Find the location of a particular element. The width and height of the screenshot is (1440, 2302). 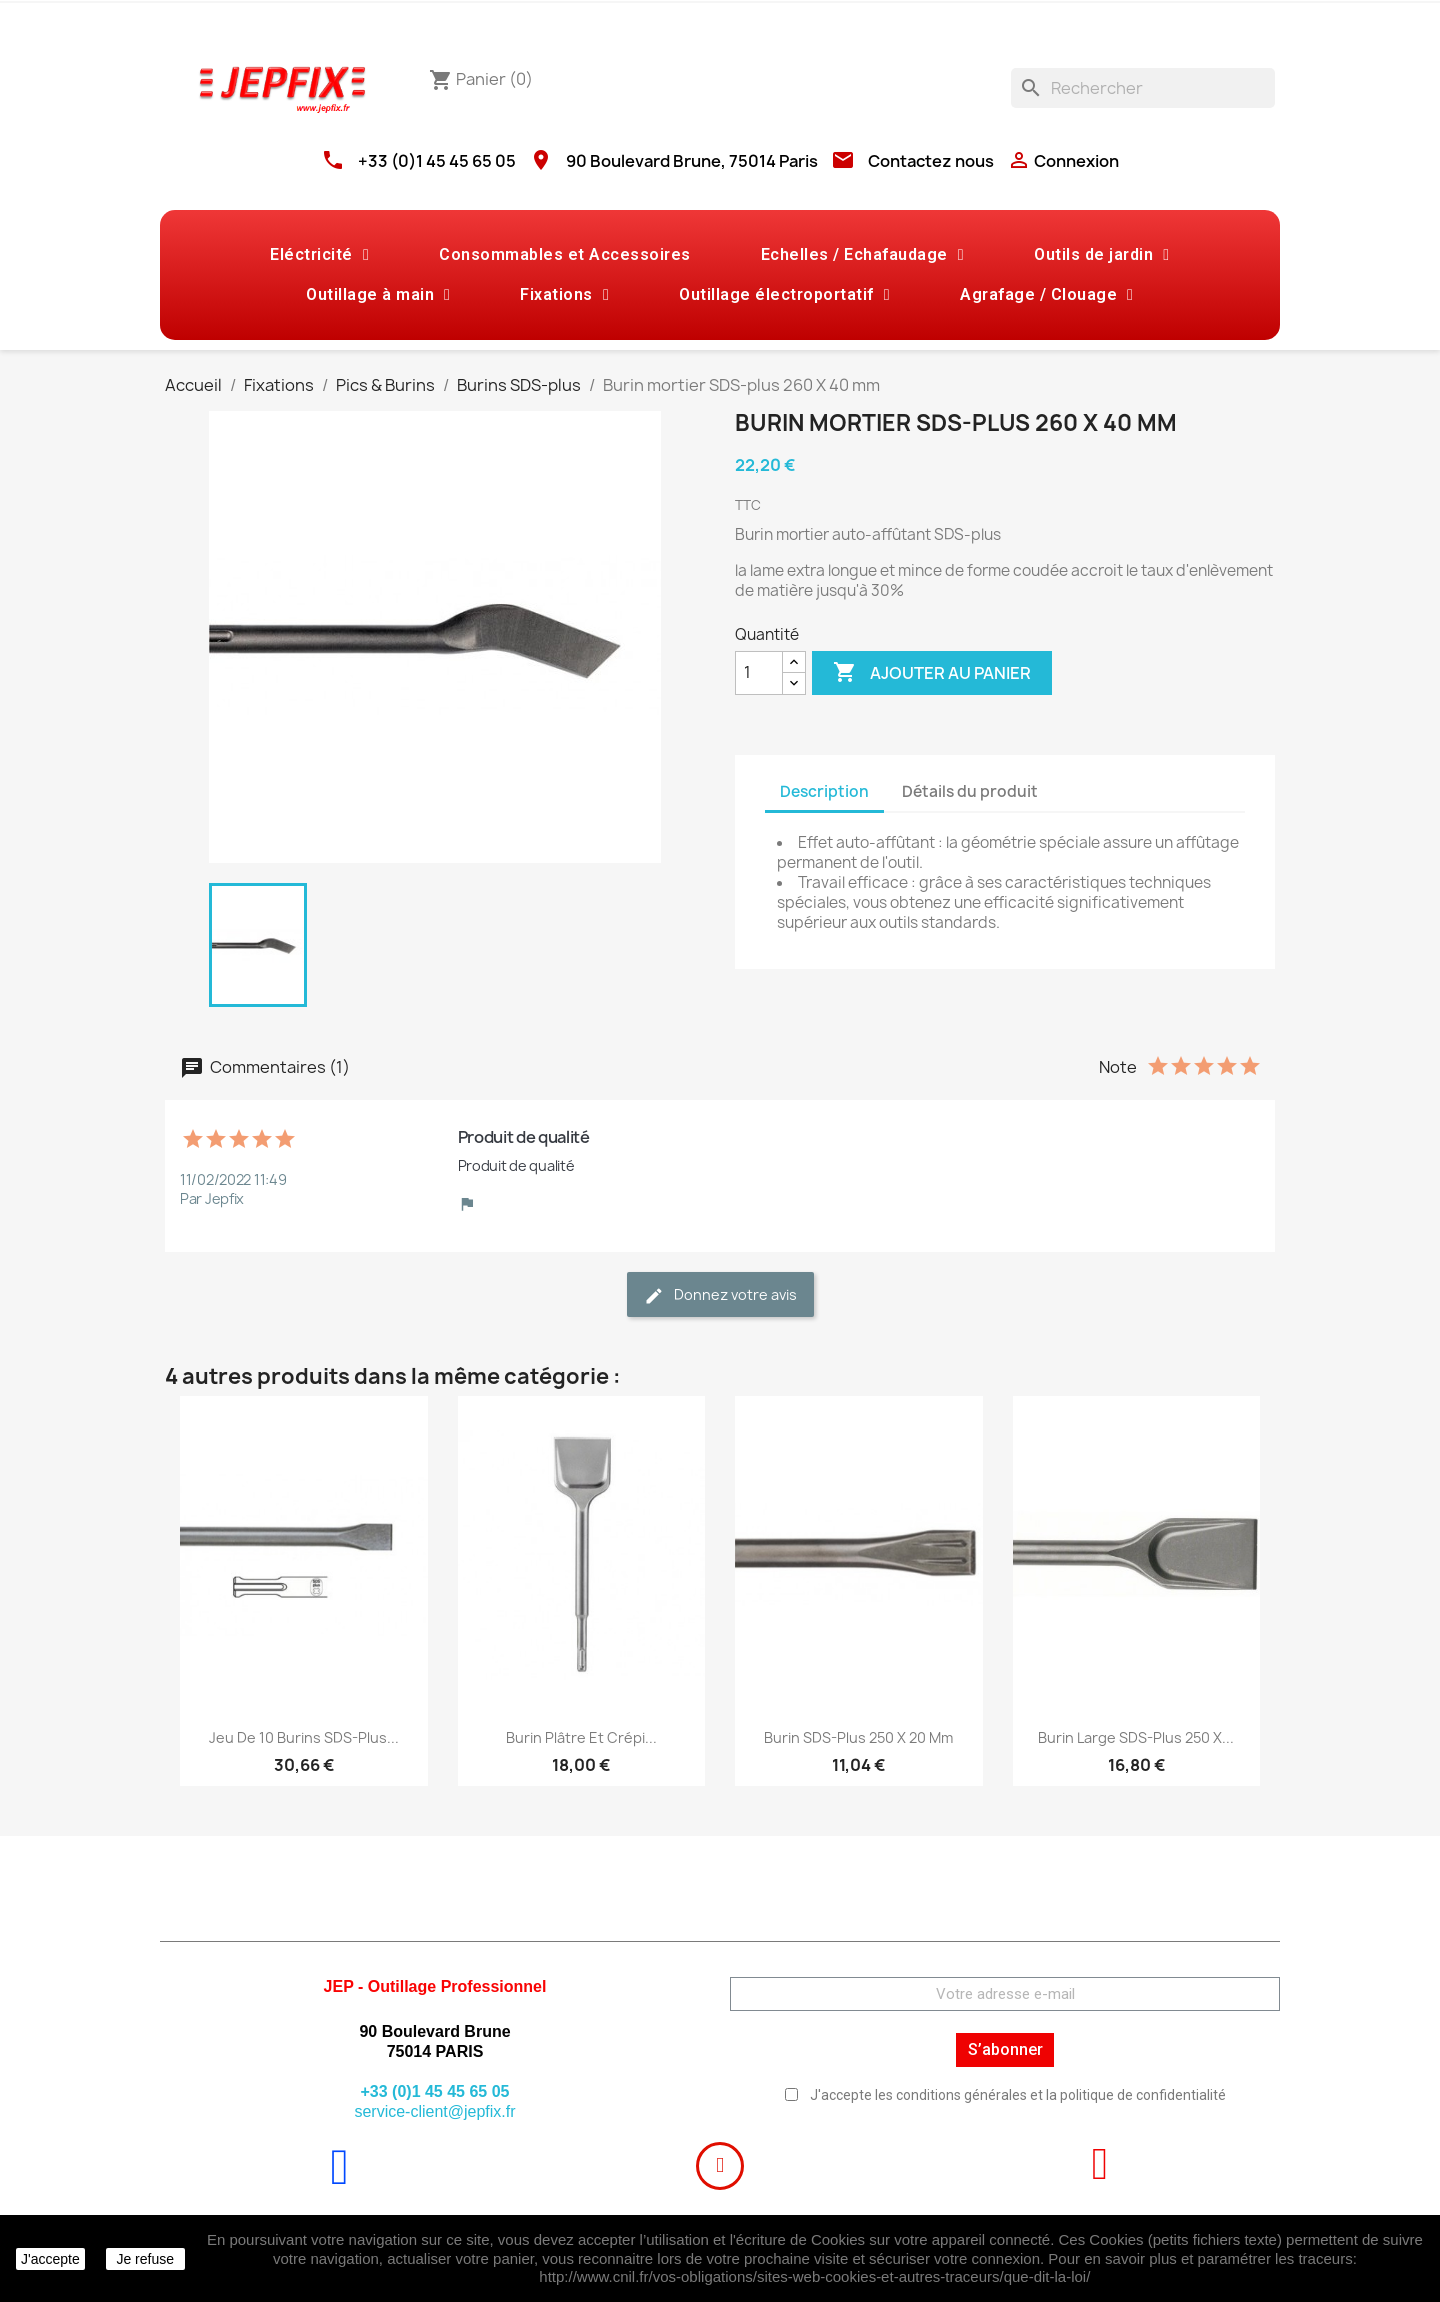

Outillage à main is located at coordinates (378, 295).